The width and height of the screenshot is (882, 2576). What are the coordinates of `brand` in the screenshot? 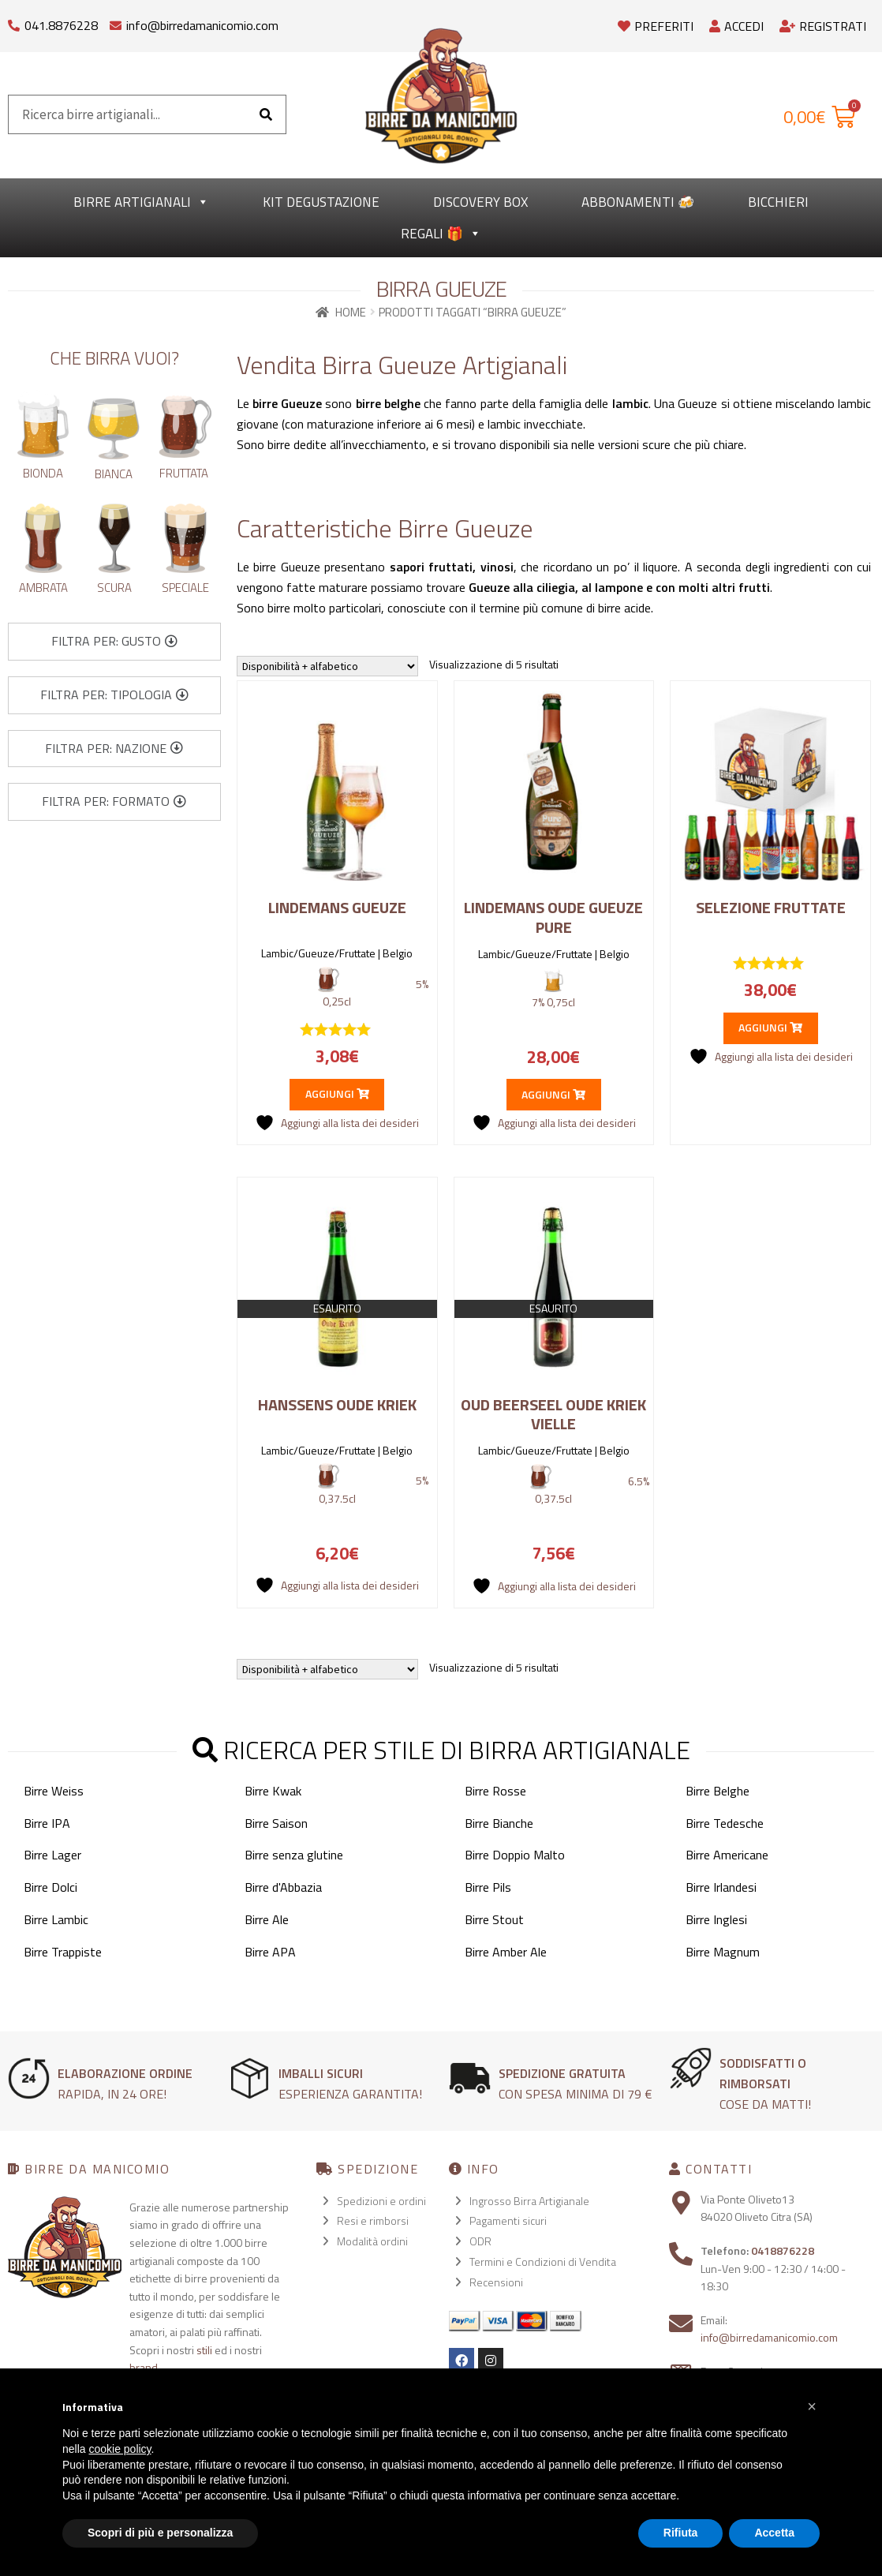 It's located at (143, 2367).